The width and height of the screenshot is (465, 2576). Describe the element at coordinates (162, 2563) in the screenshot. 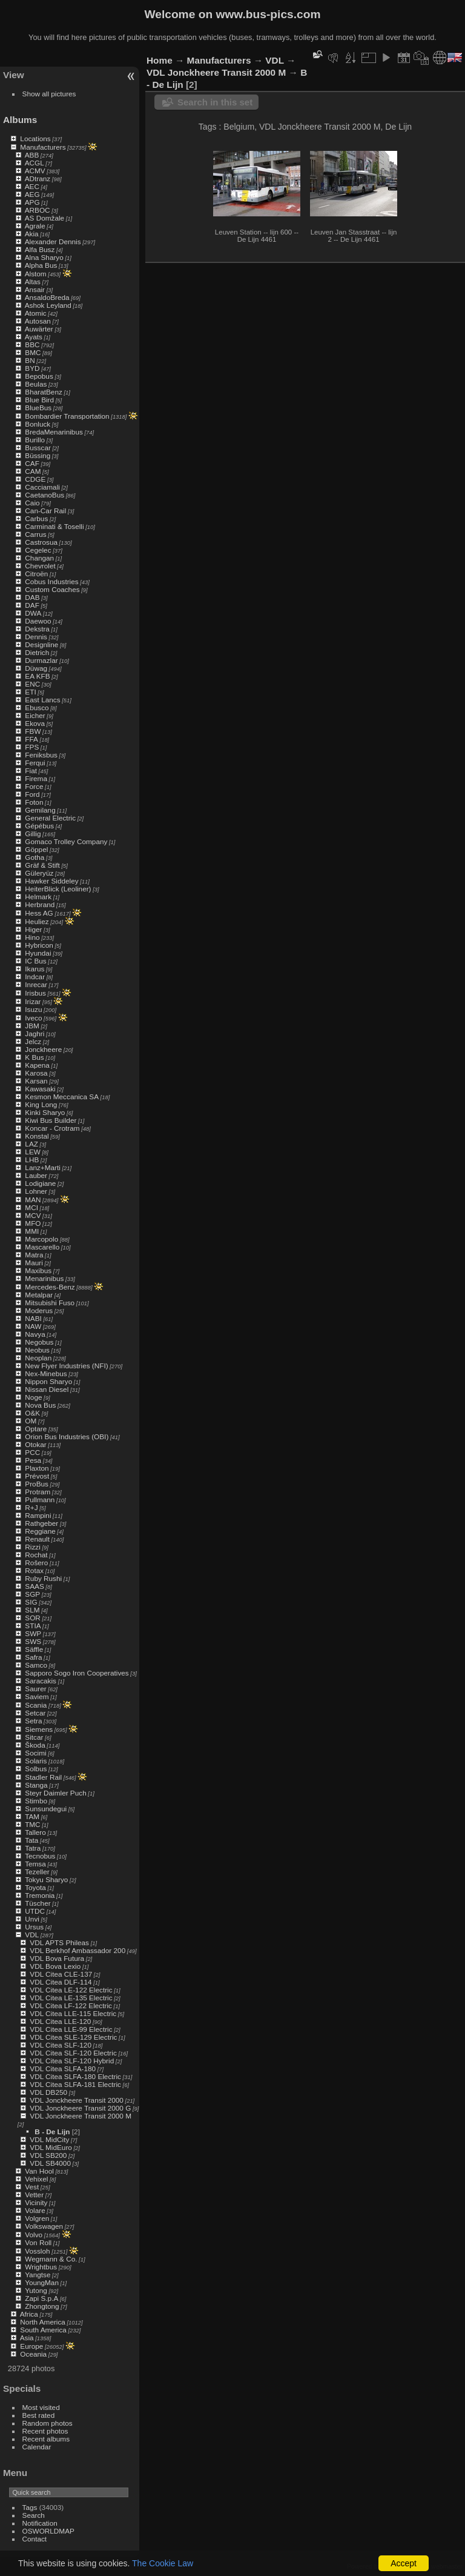

I see `The Cookie Law` at that location.